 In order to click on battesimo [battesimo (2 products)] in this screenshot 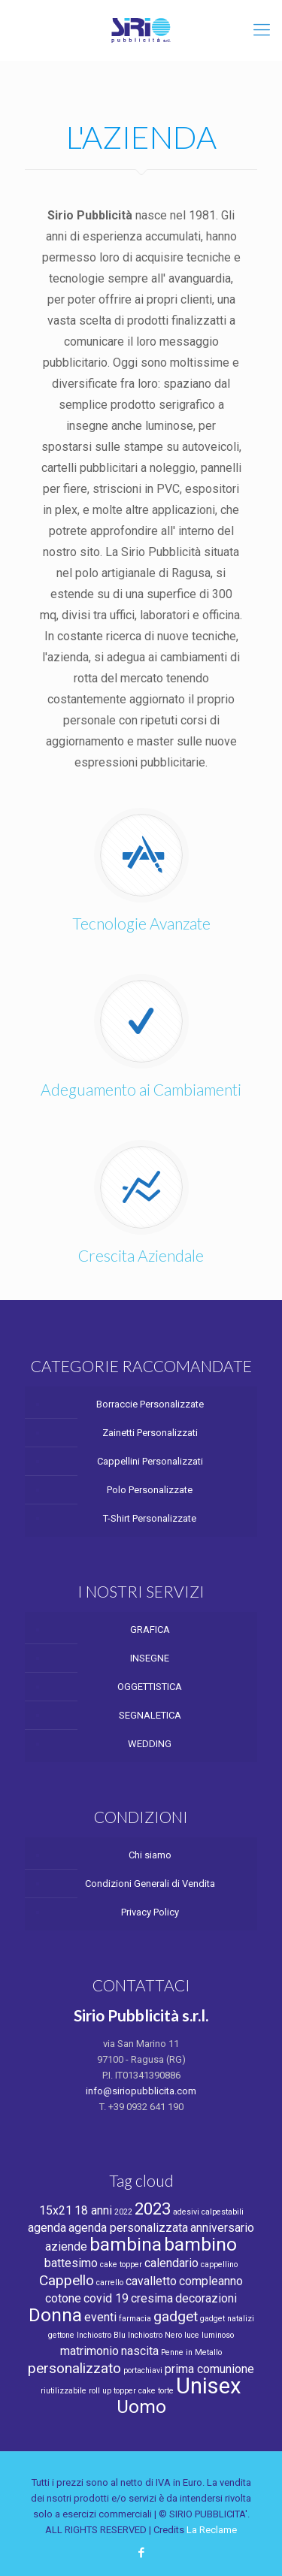, I will do `click(71, 2263)`.